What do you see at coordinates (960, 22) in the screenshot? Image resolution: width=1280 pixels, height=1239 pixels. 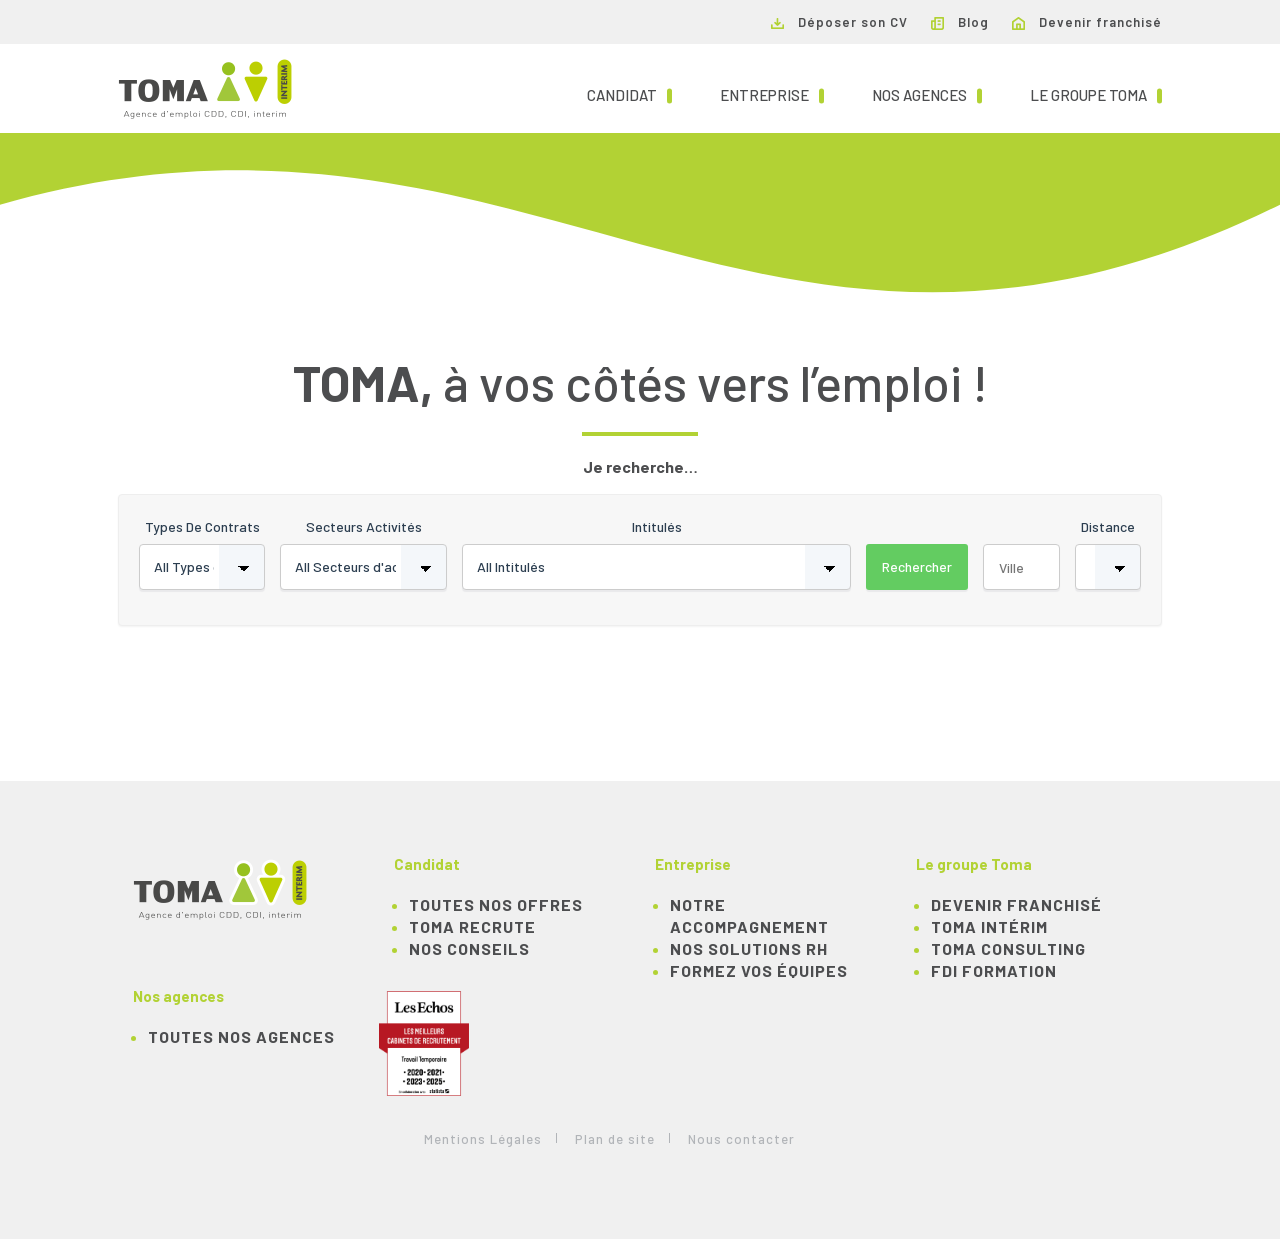 I see `Blog` at bounding box center [960, 22].